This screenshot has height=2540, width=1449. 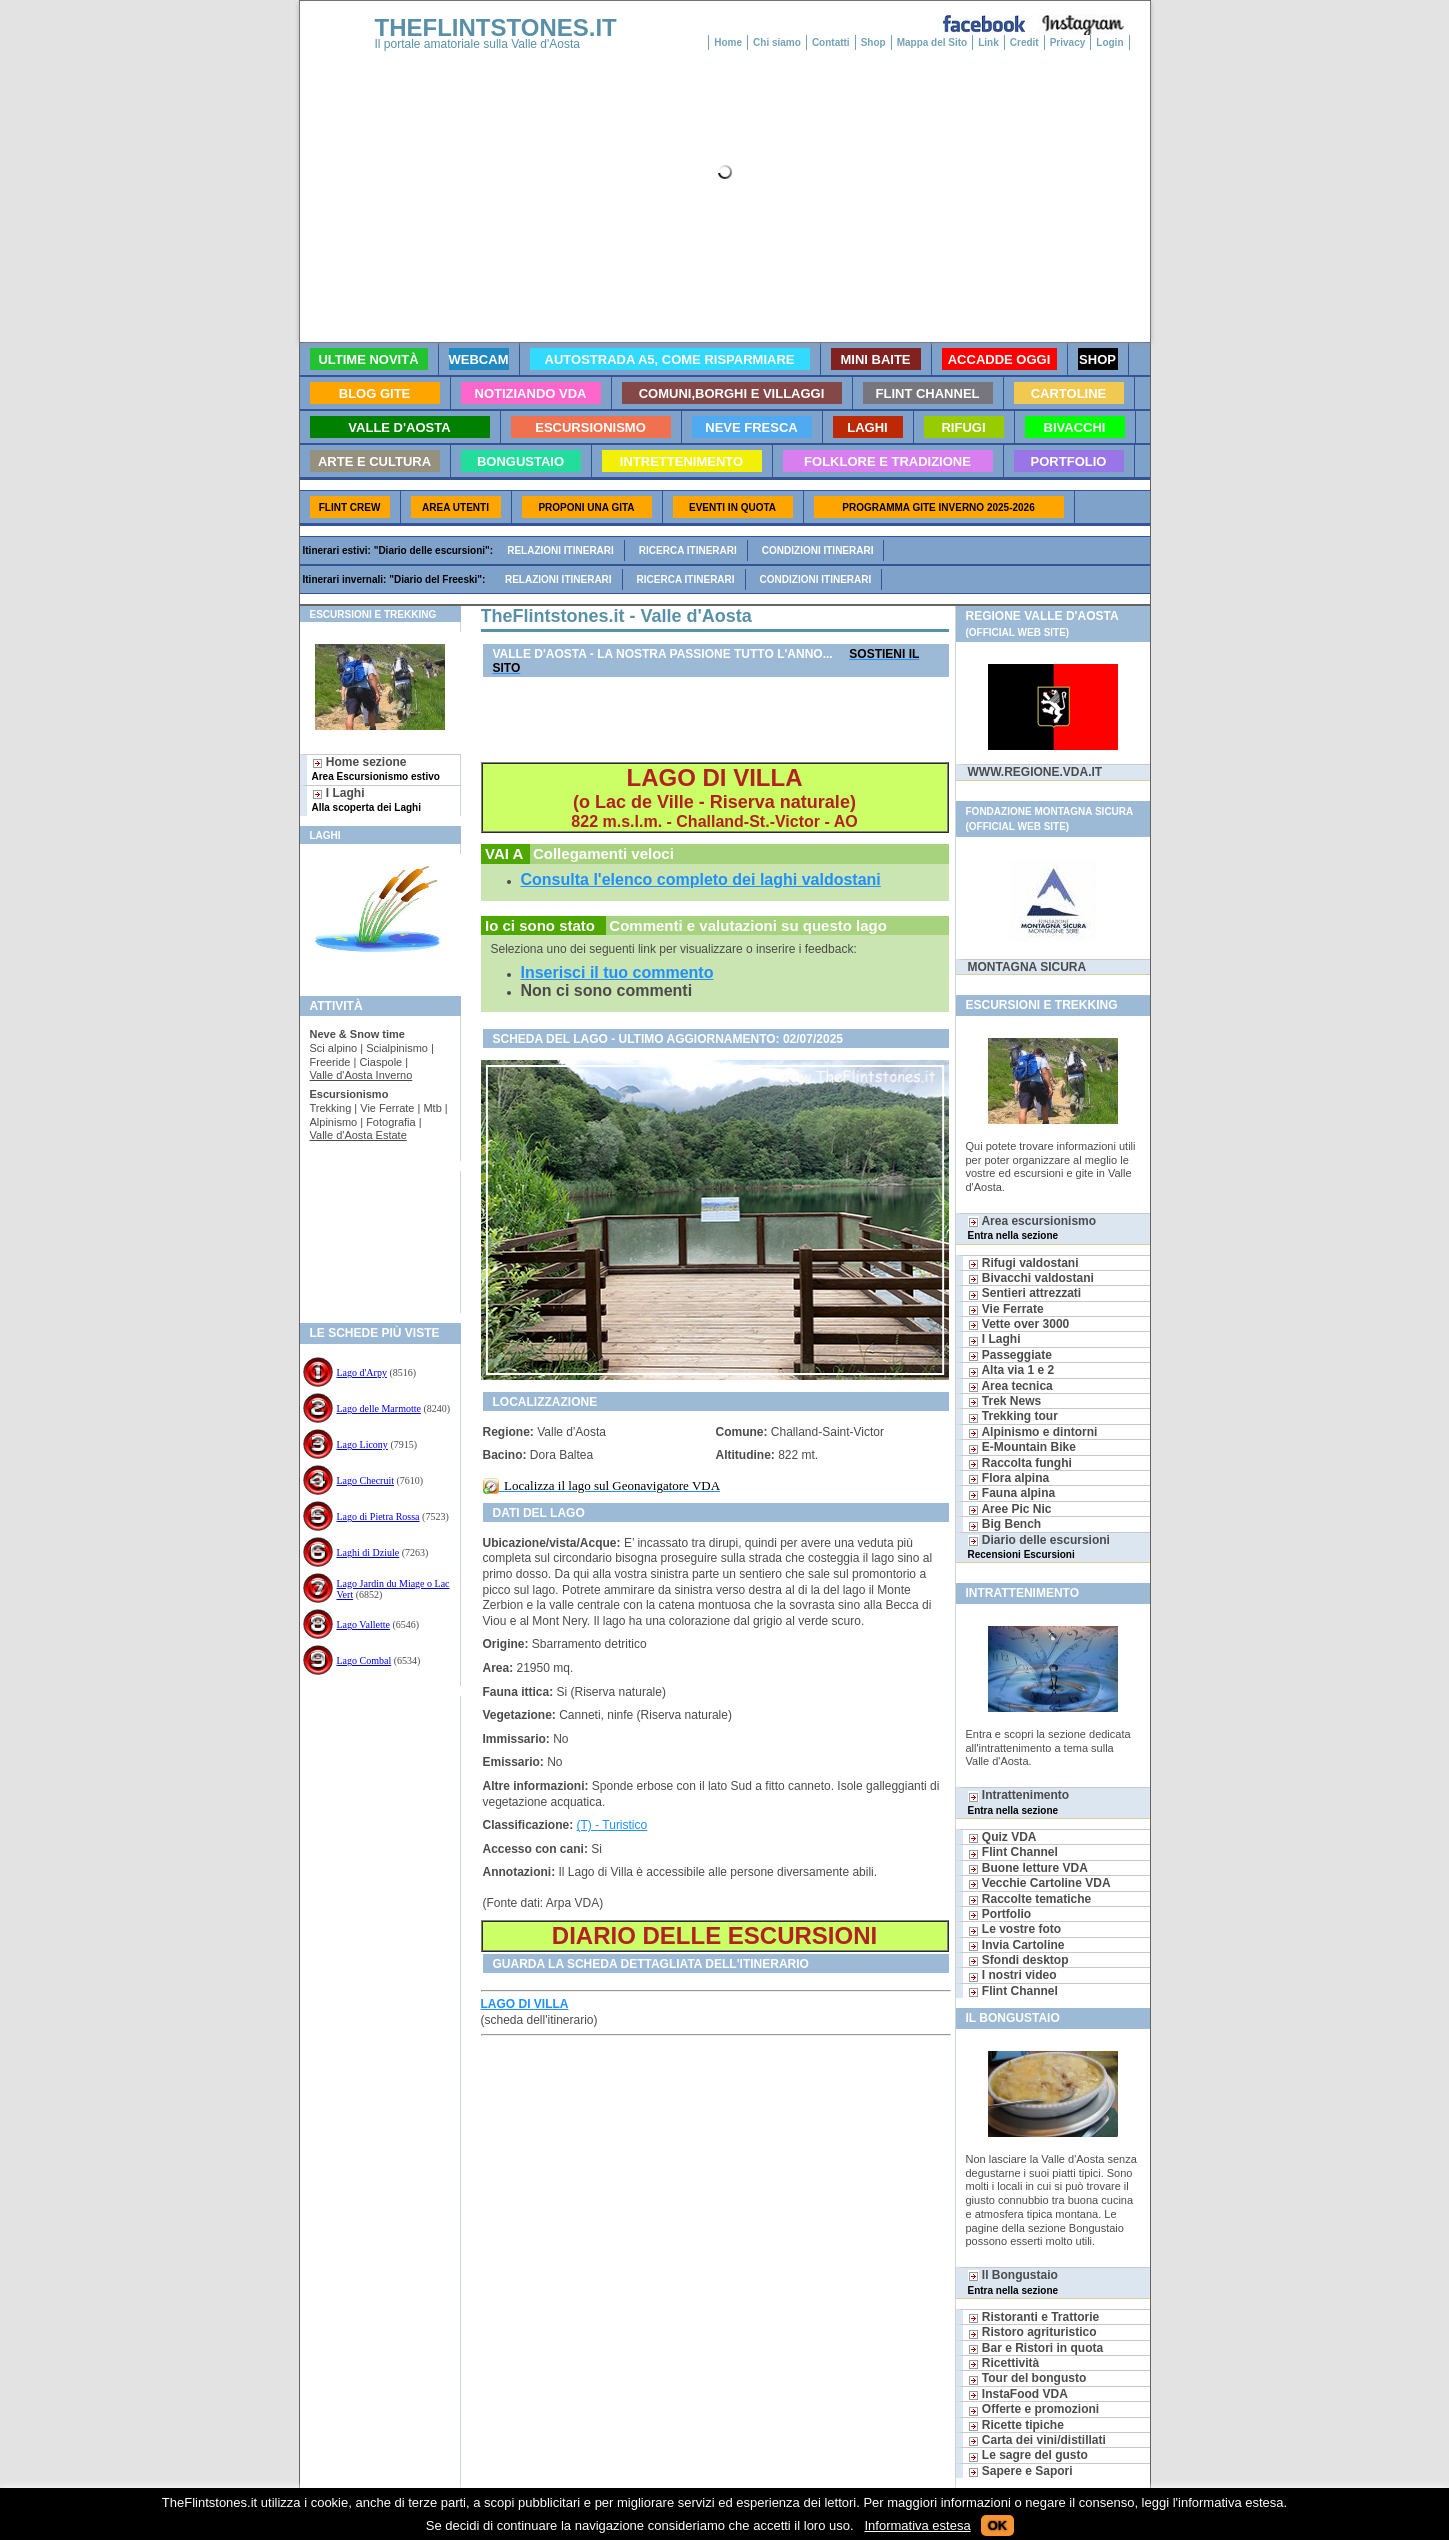 What do you see at coordinates (1002, 1837) in the screenshot?
I see `Quiz VDA` at bounding box center [1002, 1837].